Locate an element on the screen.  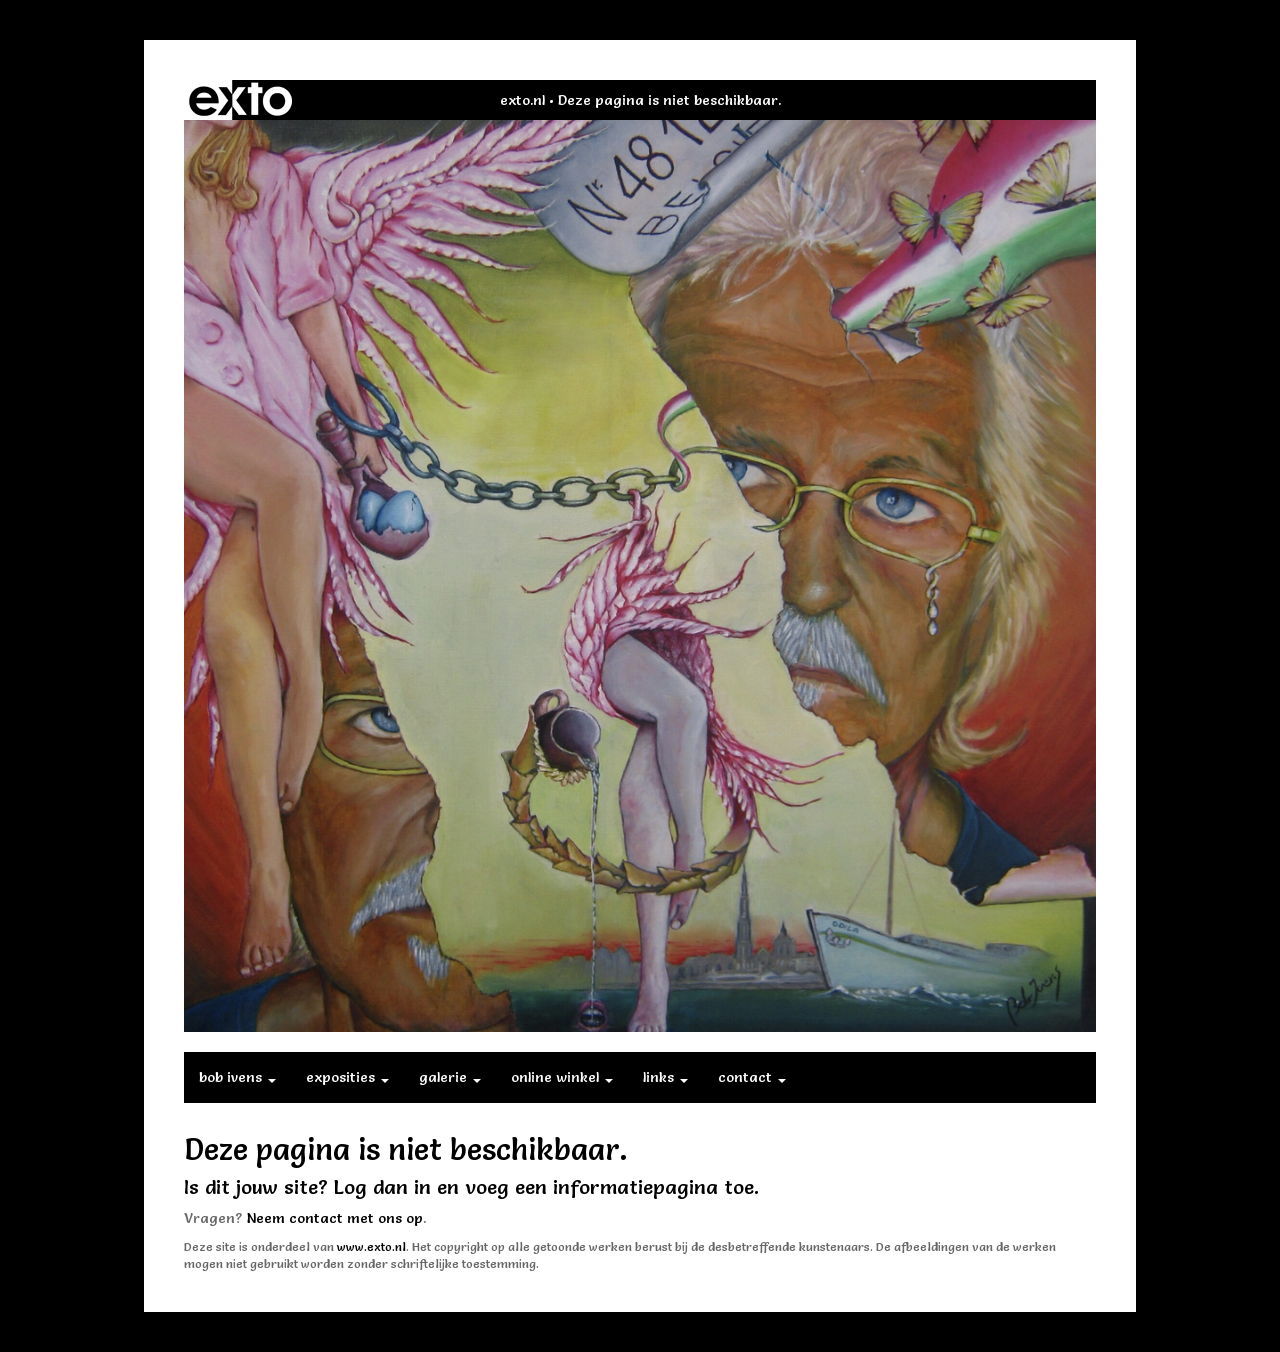
Neem contact met ons op is located at coordinates (335, 1218).